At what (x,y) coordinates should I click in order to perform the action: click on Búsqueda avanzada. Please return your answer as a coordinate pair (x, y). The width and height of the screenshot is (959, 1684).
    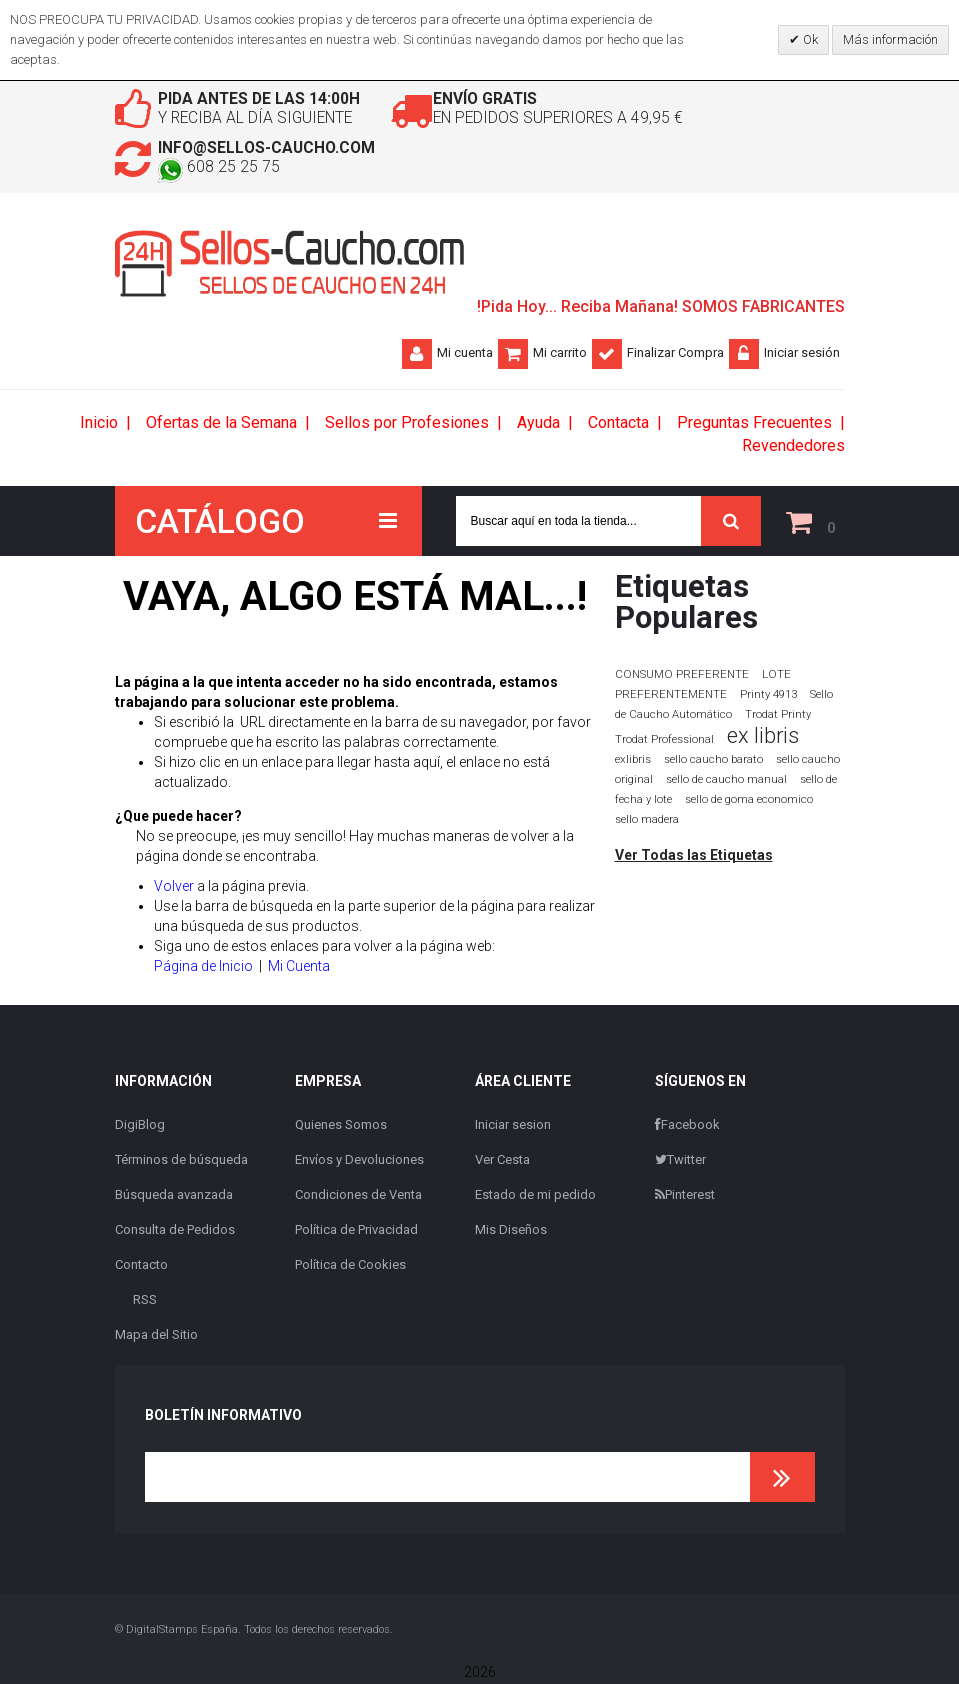
    Looking at the image, I should click on (174, 1196).